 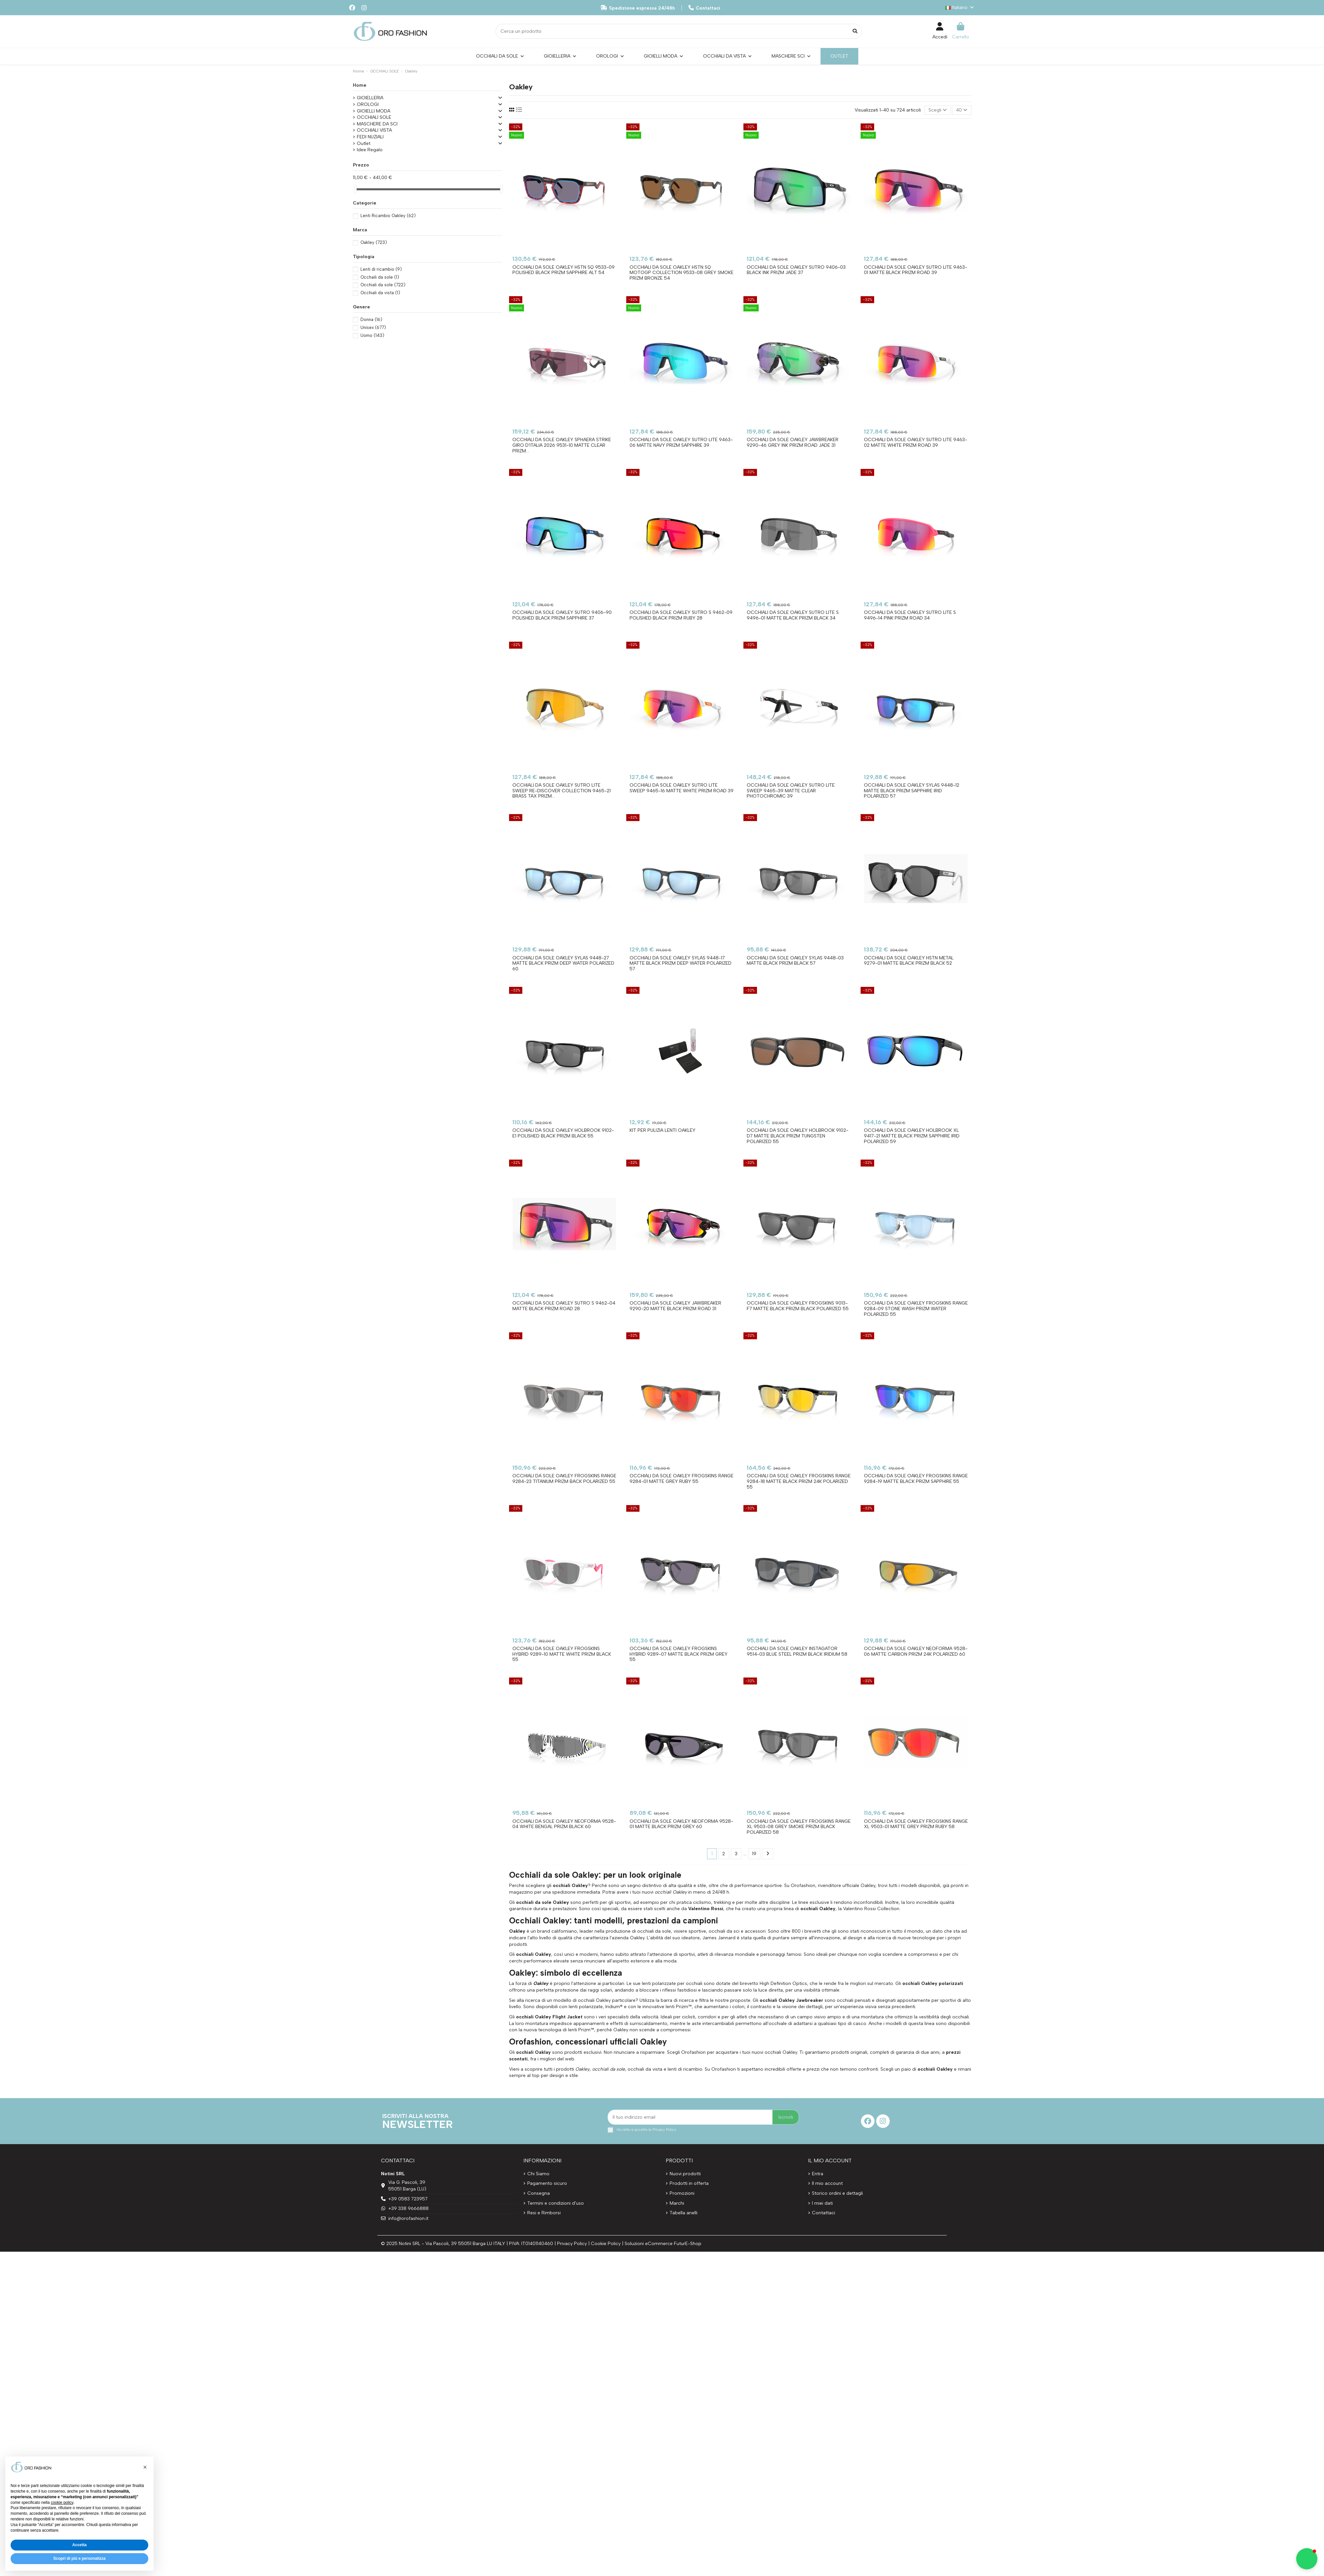 I want to click on Entra, so click(x=817, y=2174).